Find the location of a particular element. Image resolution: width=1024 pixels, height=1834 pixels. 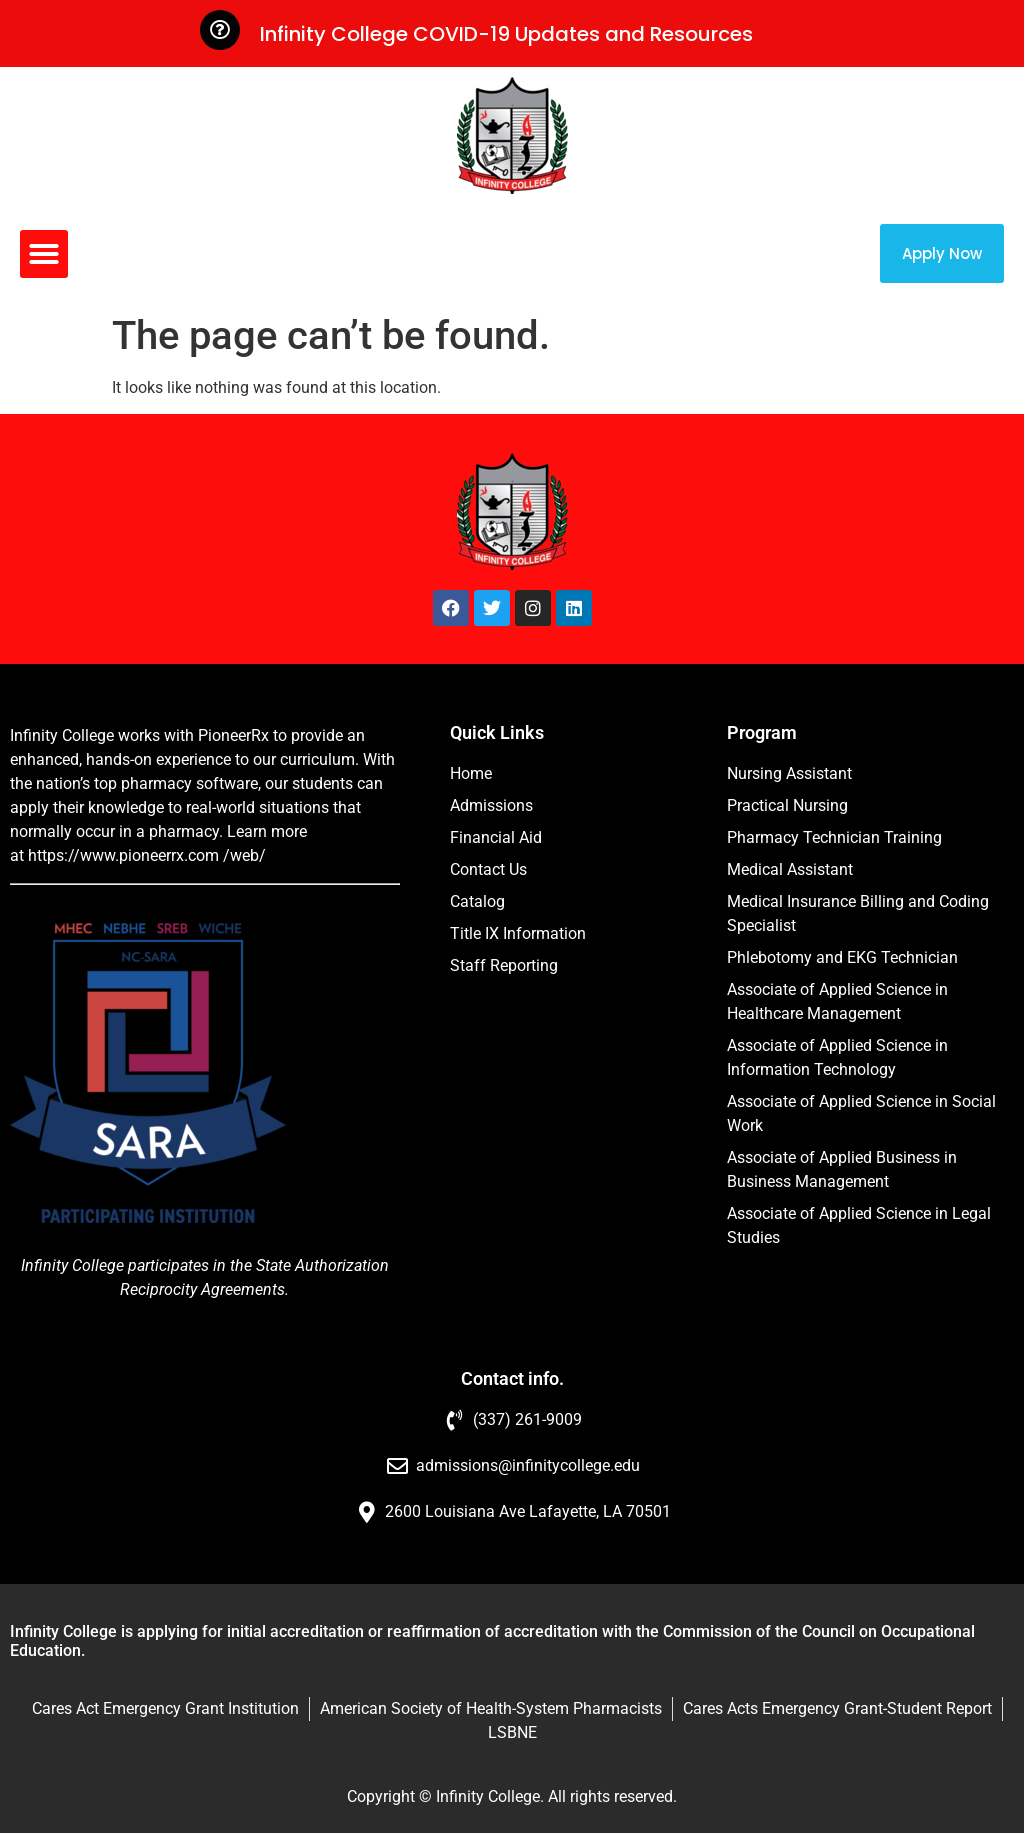

https://www.pioneerrx.com is located at coordinates (123, 855).